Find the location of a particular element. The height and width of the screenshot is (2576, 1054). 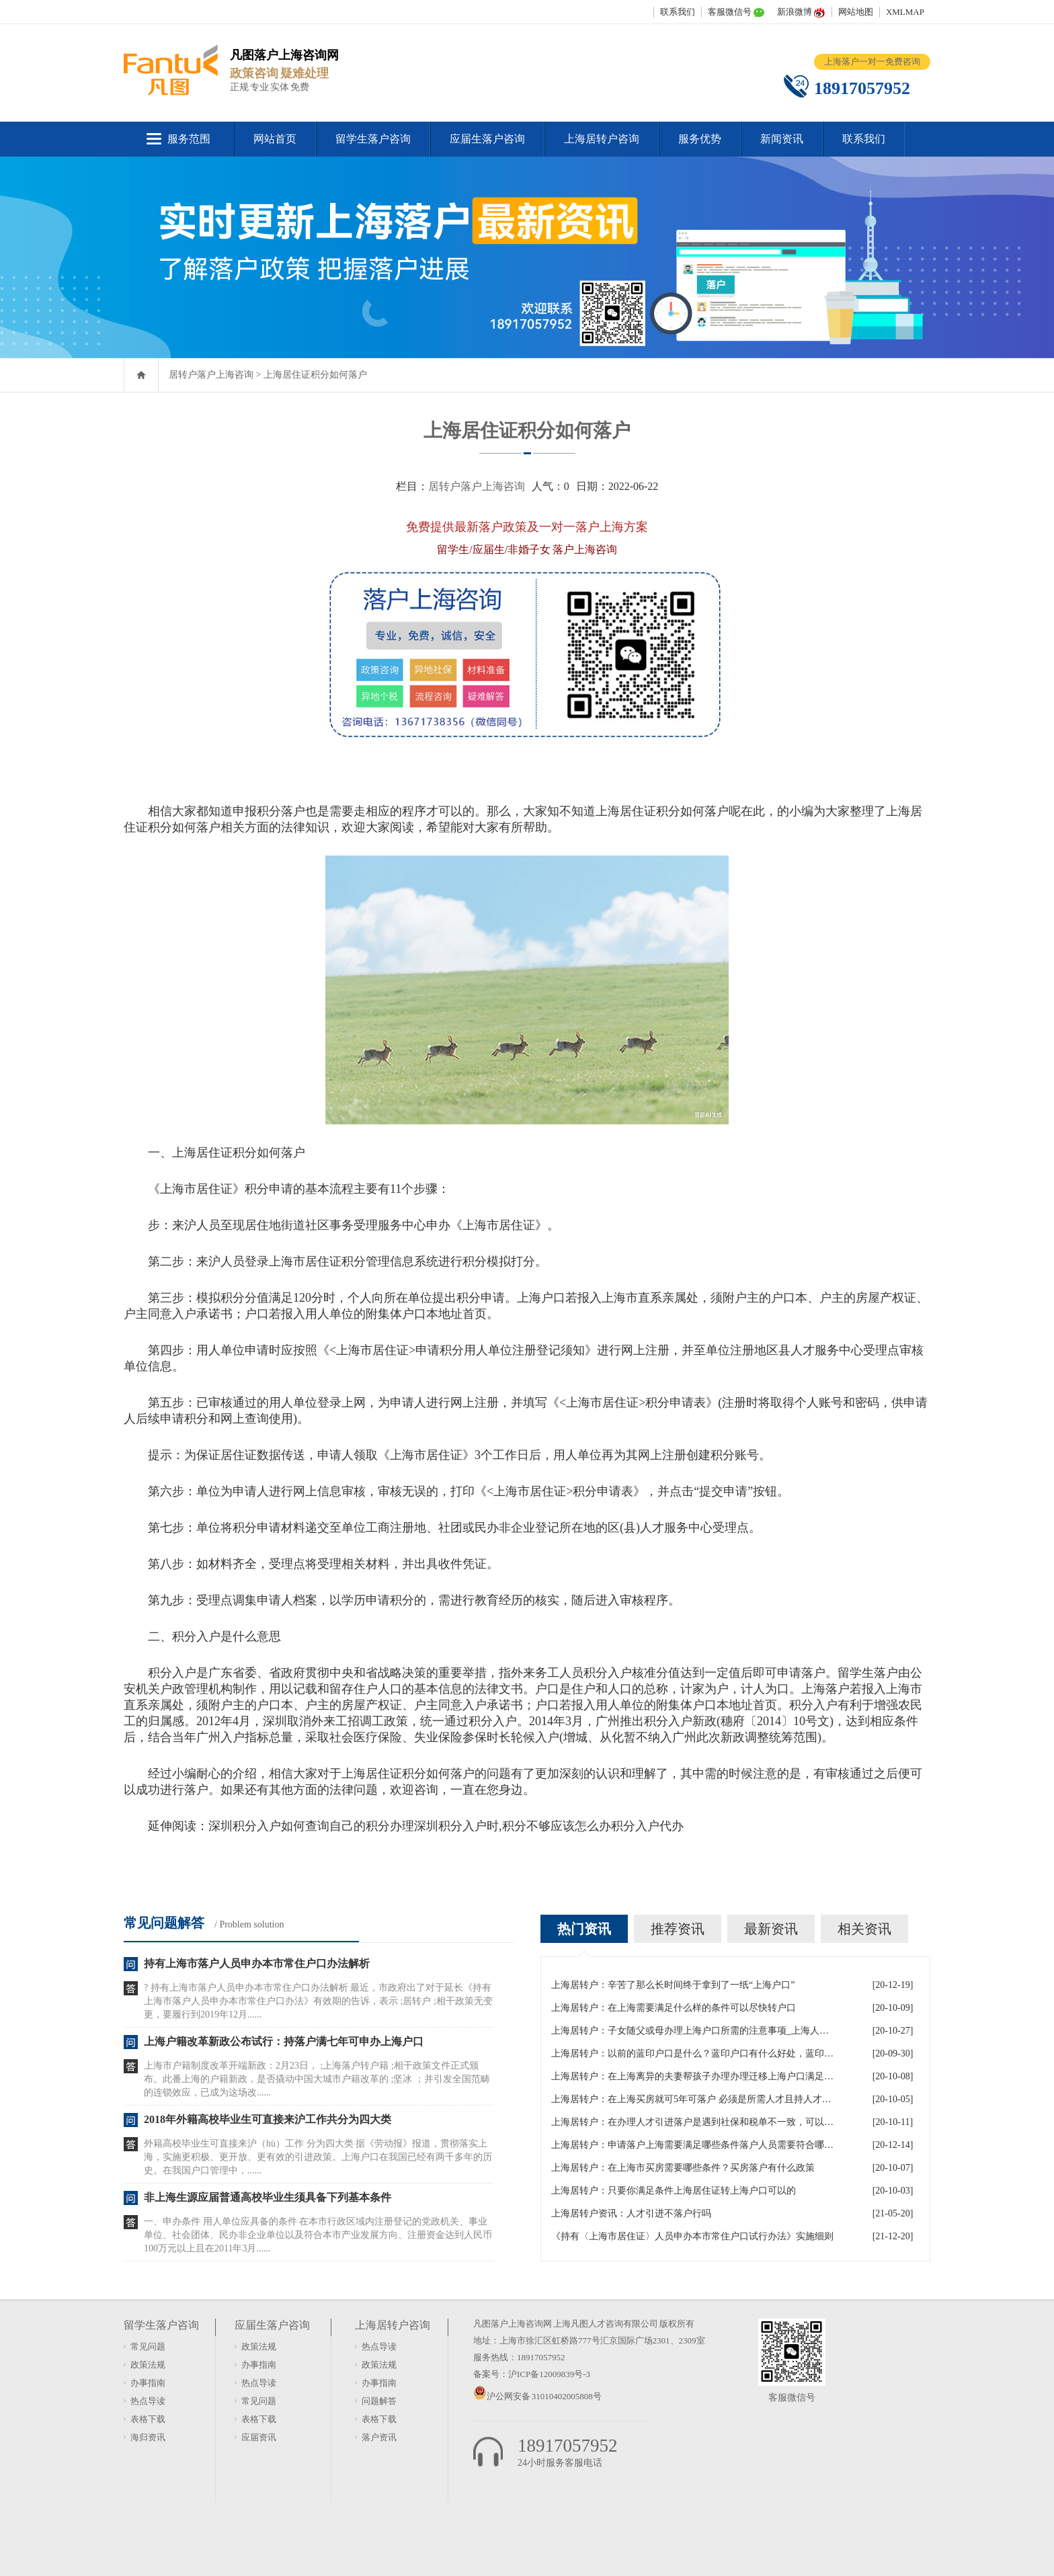

上海居转户：在上海需要满足什么样的条件可以尽快转户口 is located at coordinates (673, 2008).